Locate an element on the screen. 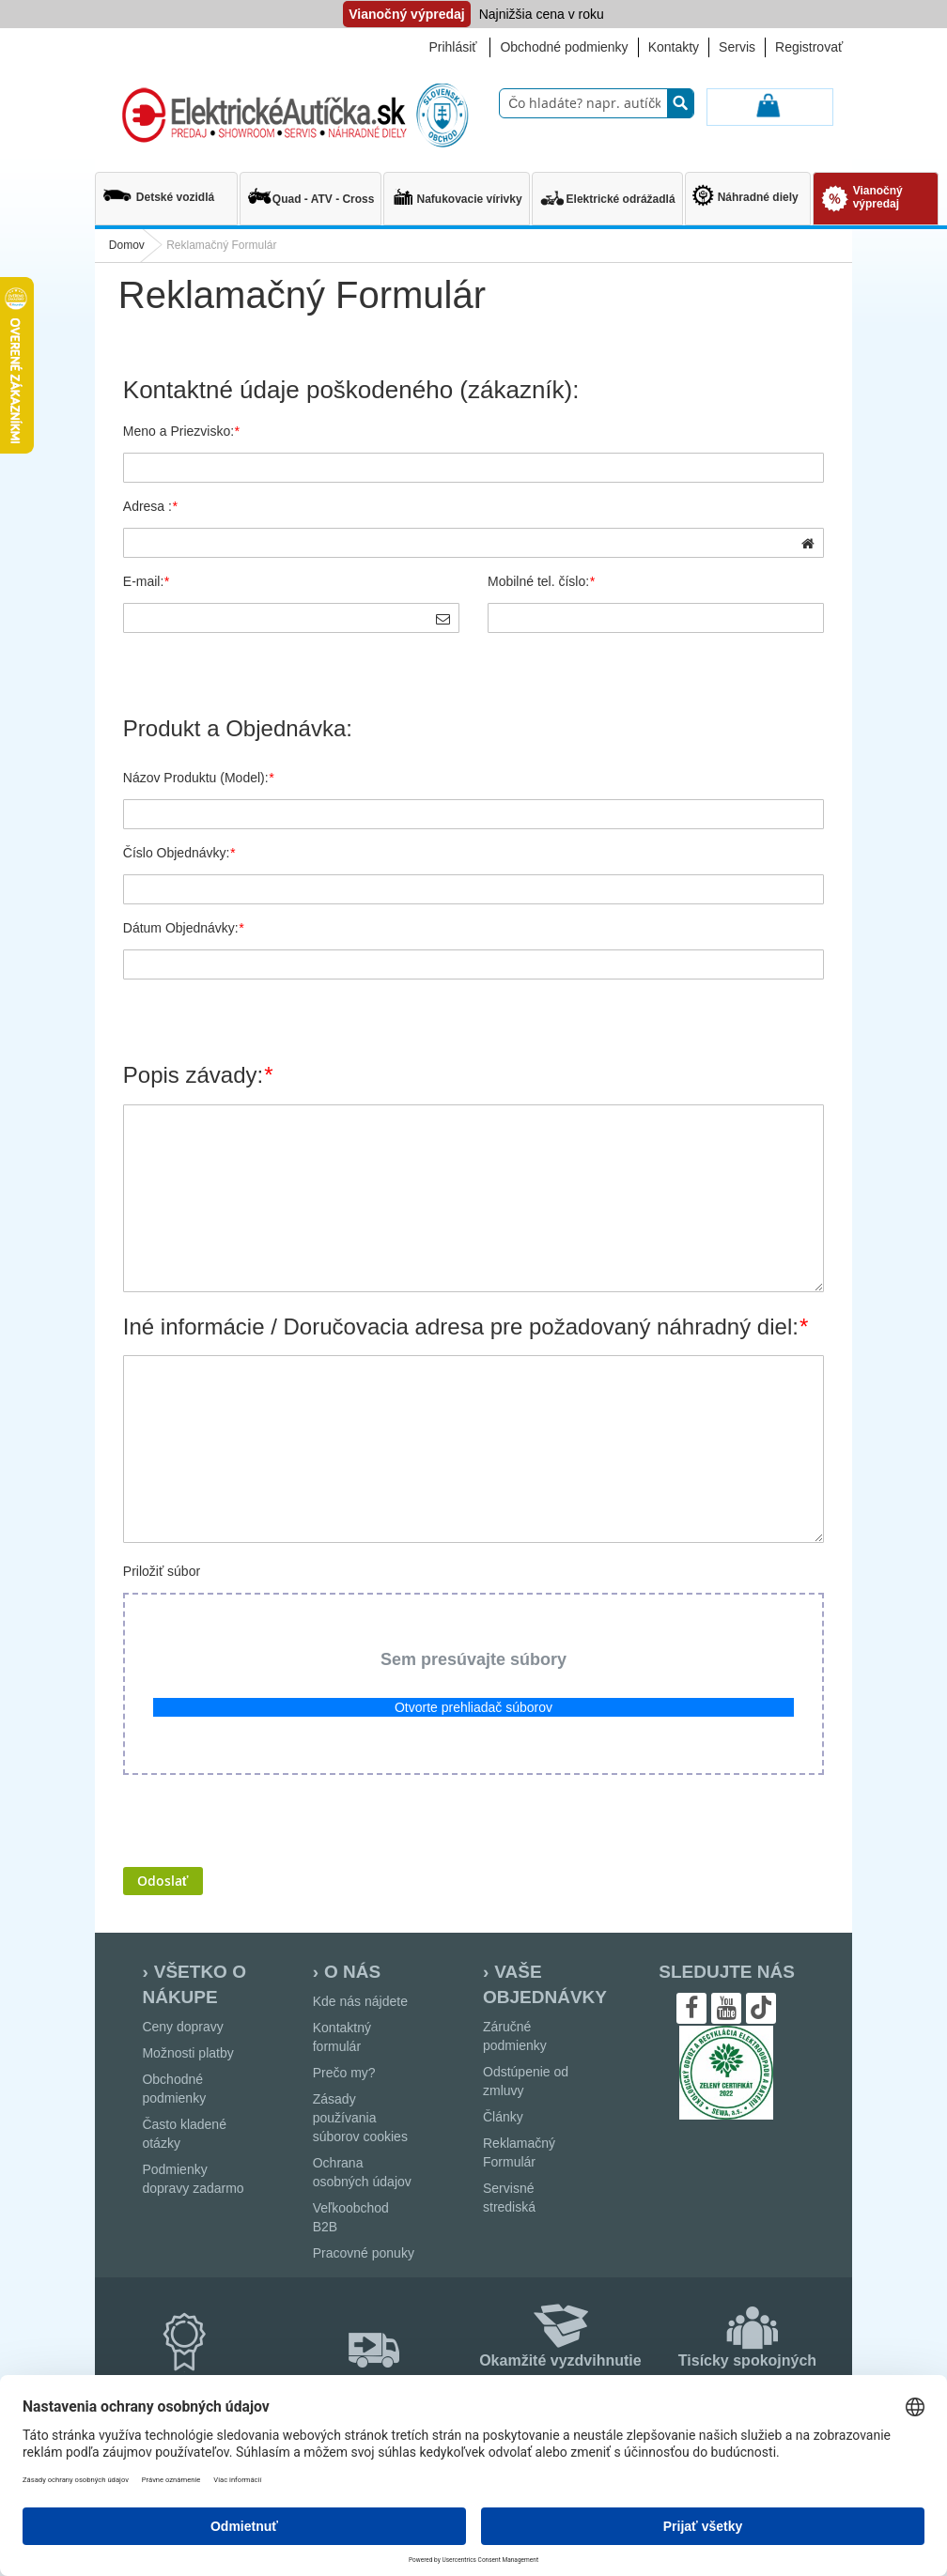 The image size is (947, 2576). Adresa : is located at coordinates (150, 506).